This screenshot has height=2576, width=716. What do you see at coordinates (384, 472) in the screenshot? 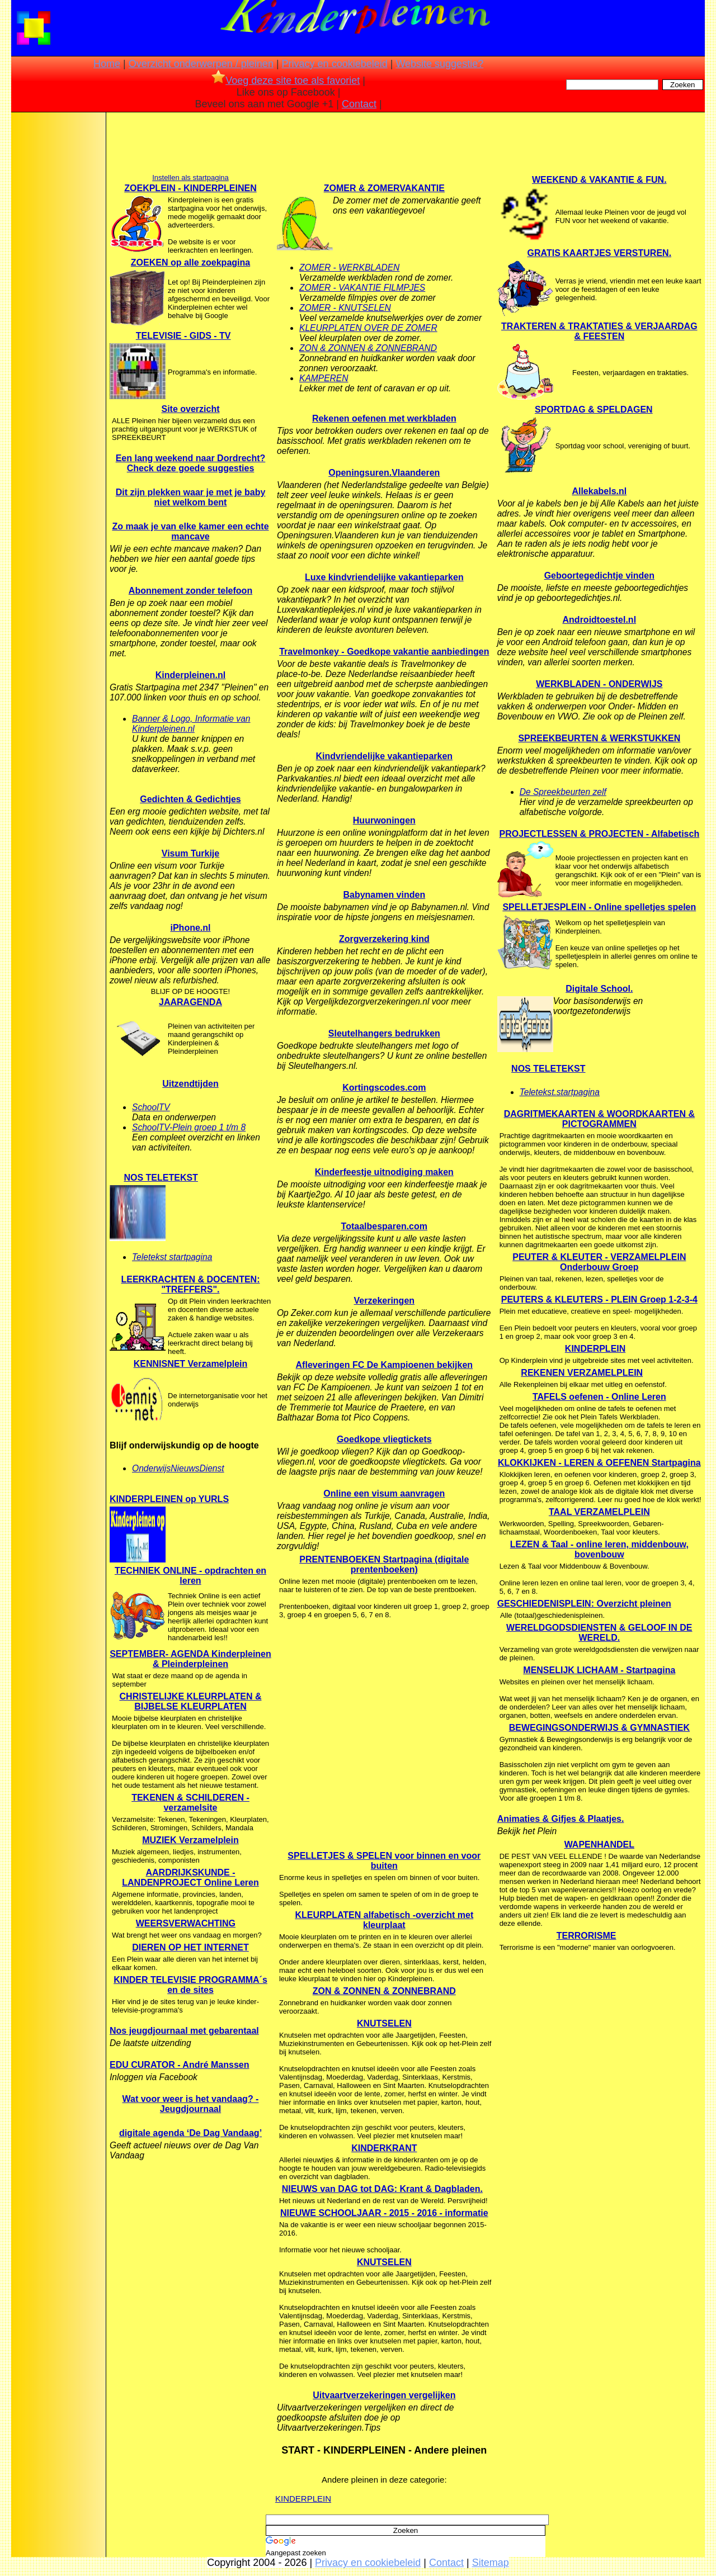
I see `Openingsuren.Vlaanderen` at bounding box center [384, 472].